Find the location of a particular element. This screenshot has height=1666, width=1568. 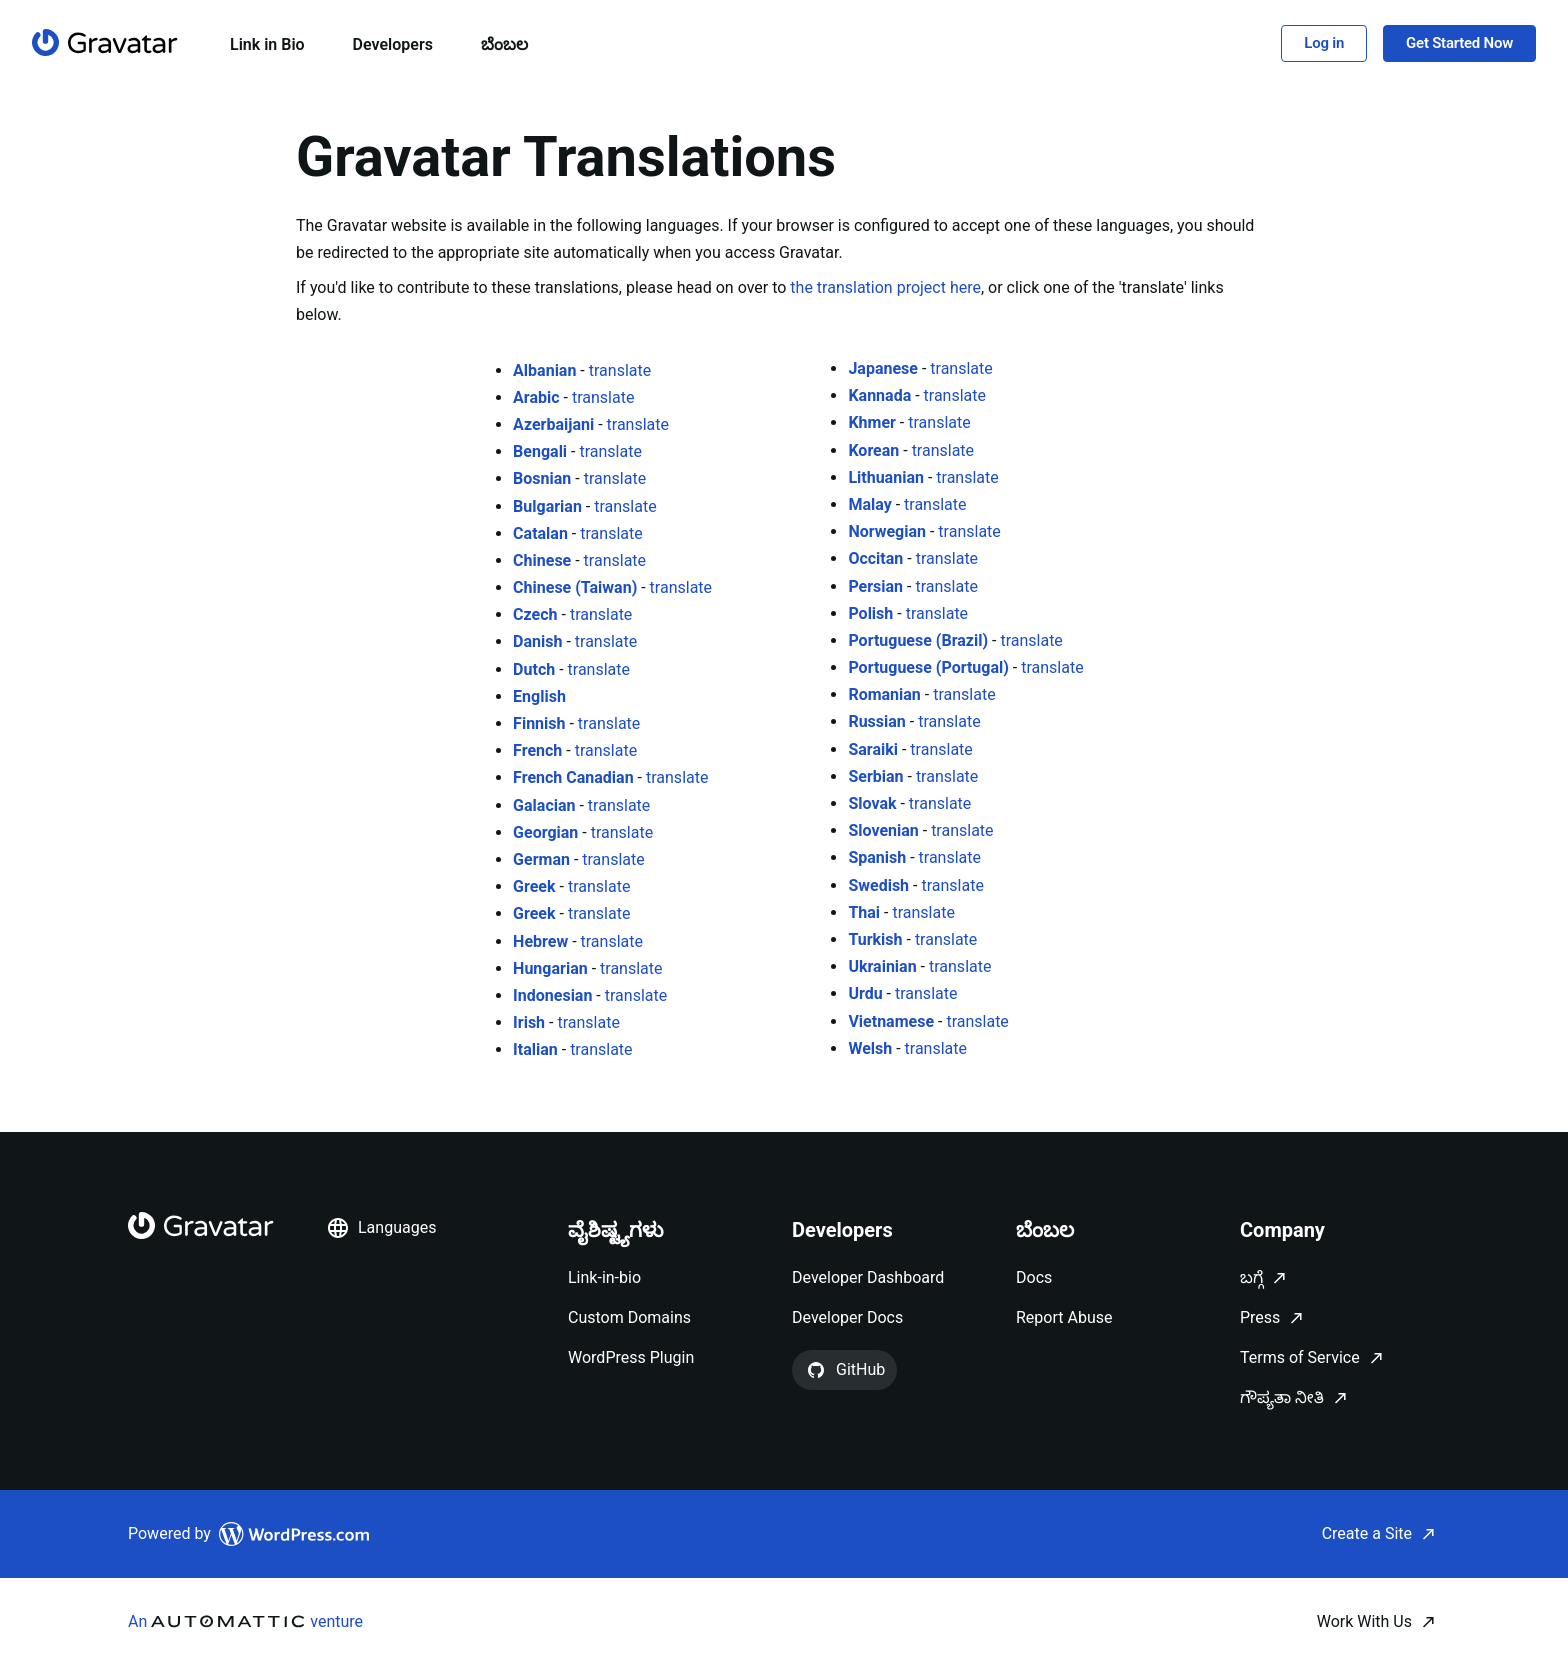

Hebrew is located at coordinates (540, 941).